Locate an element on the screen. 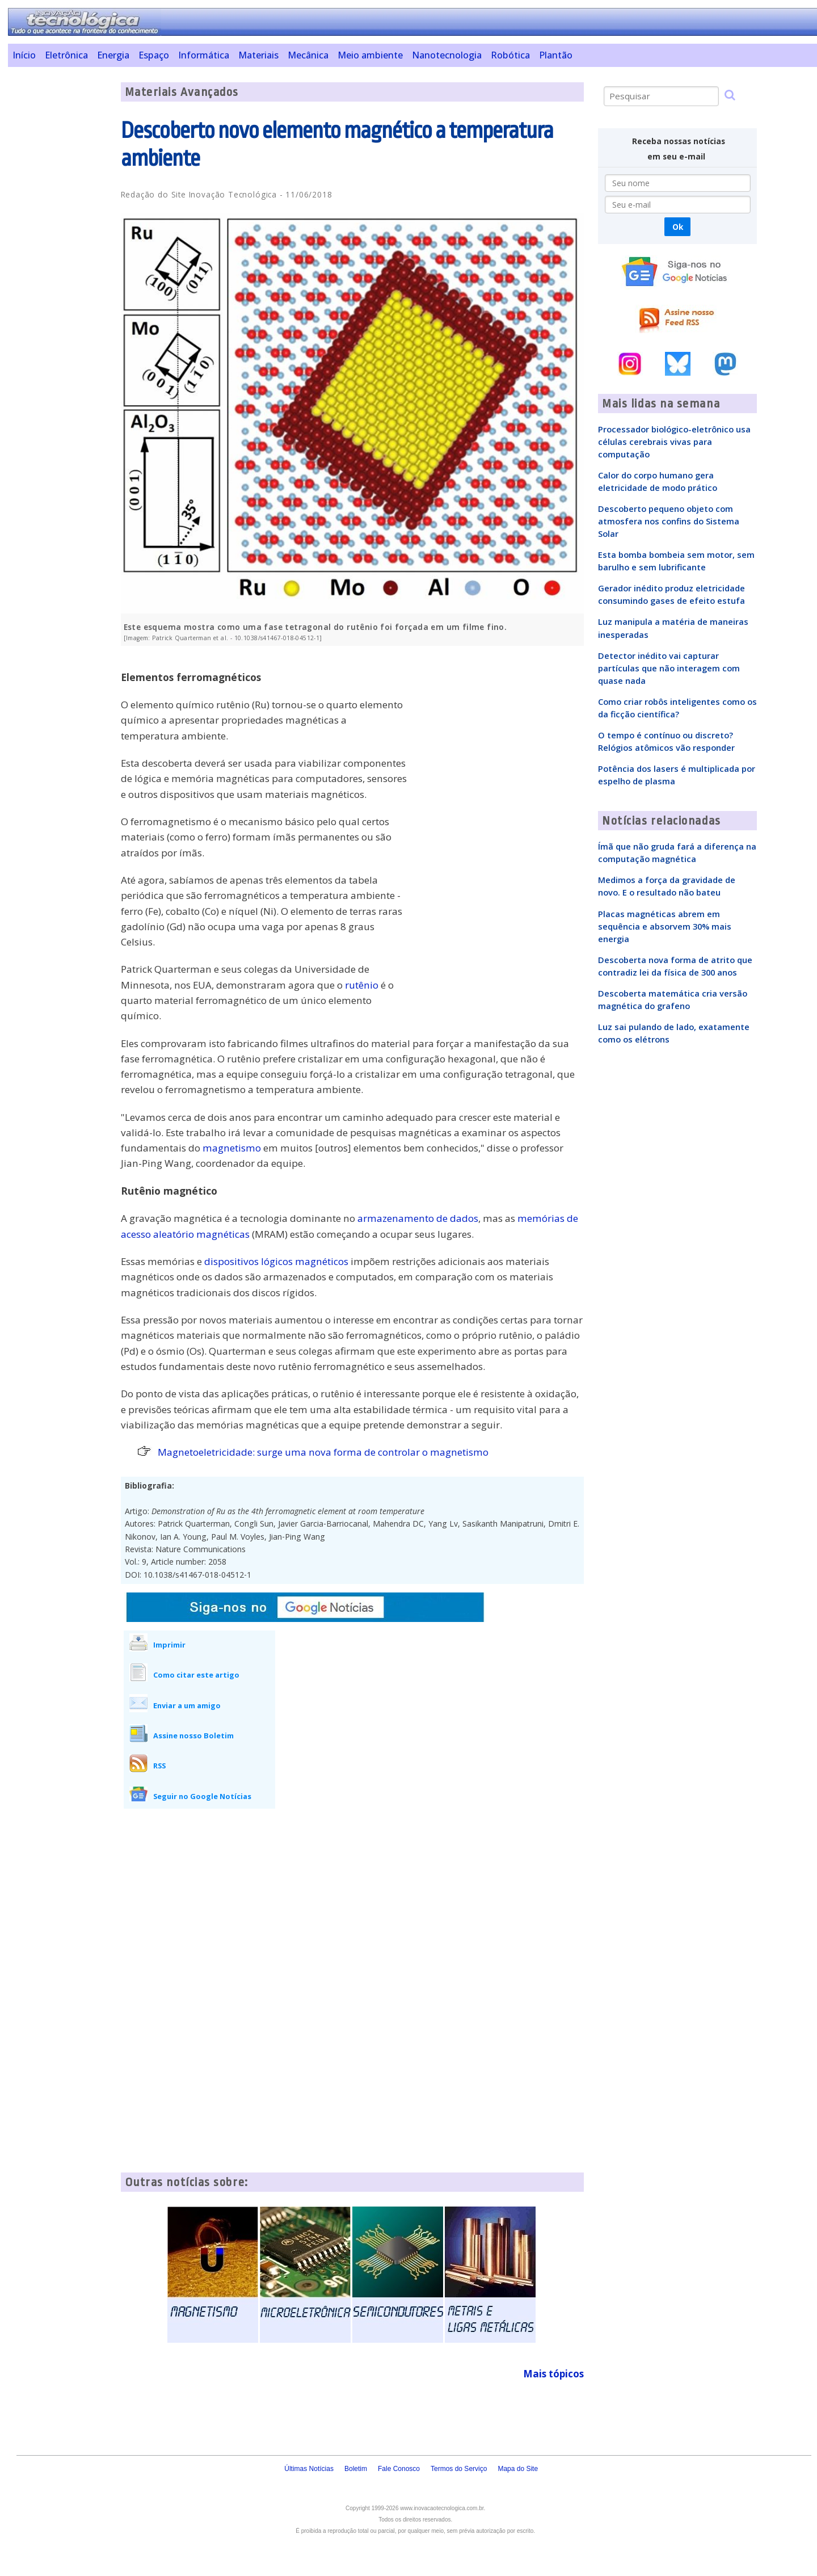 The width and height of the screenshot is (817, 2576). Seguir no Google Notícias is located at coordinates (202, 1796).